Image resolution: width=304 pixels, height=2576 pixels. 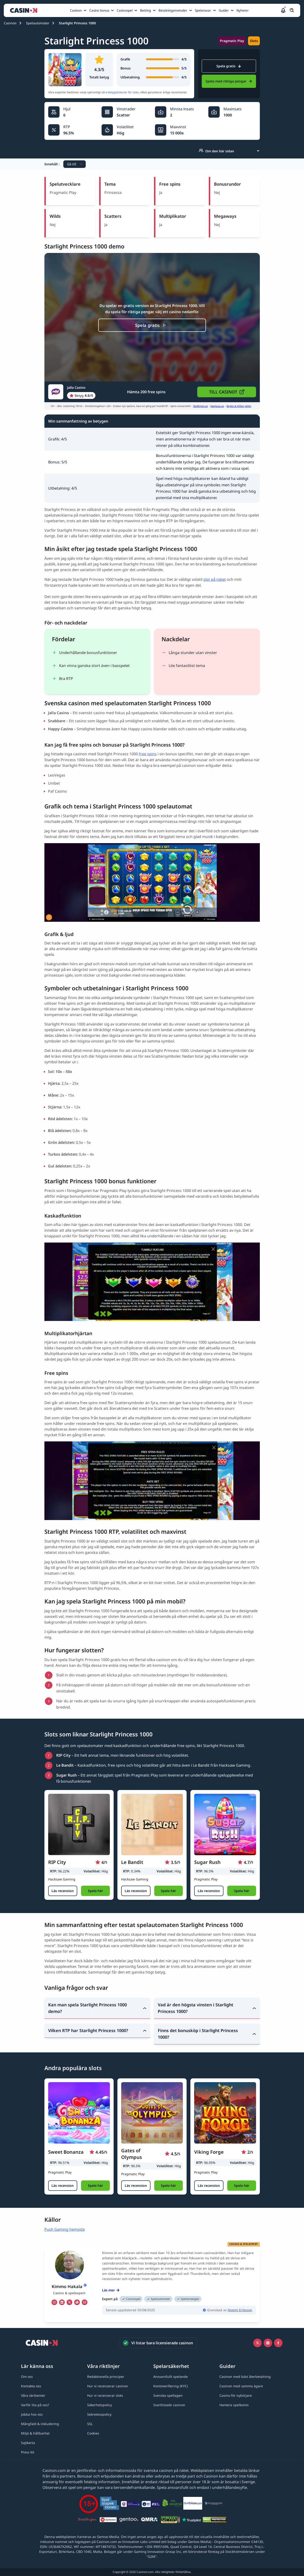 What do you see at coordinates (170, 2386) in the screenshot?
I see `[Kontoverifiering (KYC) link]` at bounding box center [170, 2386].